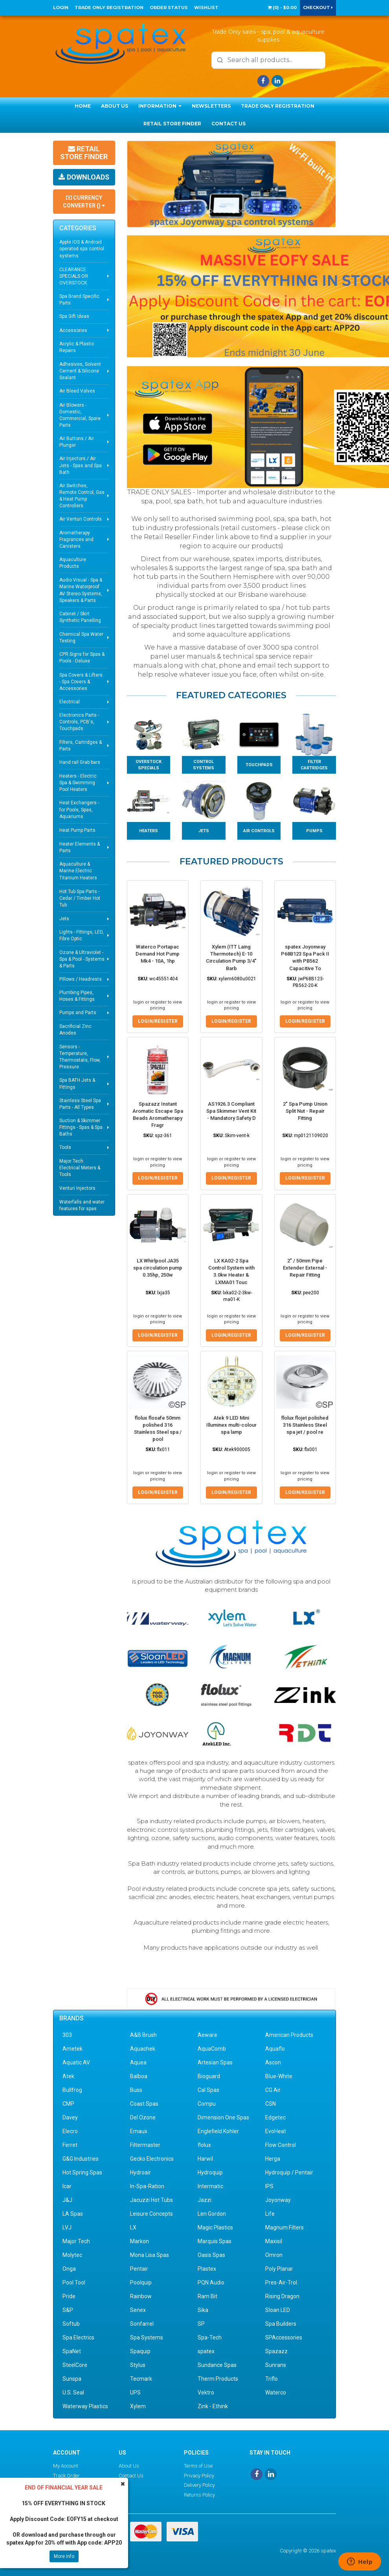  What do you see at coordinates (69, 2145) in the screenshot?
I see `Ferret` at bounding box center [69, 2145].